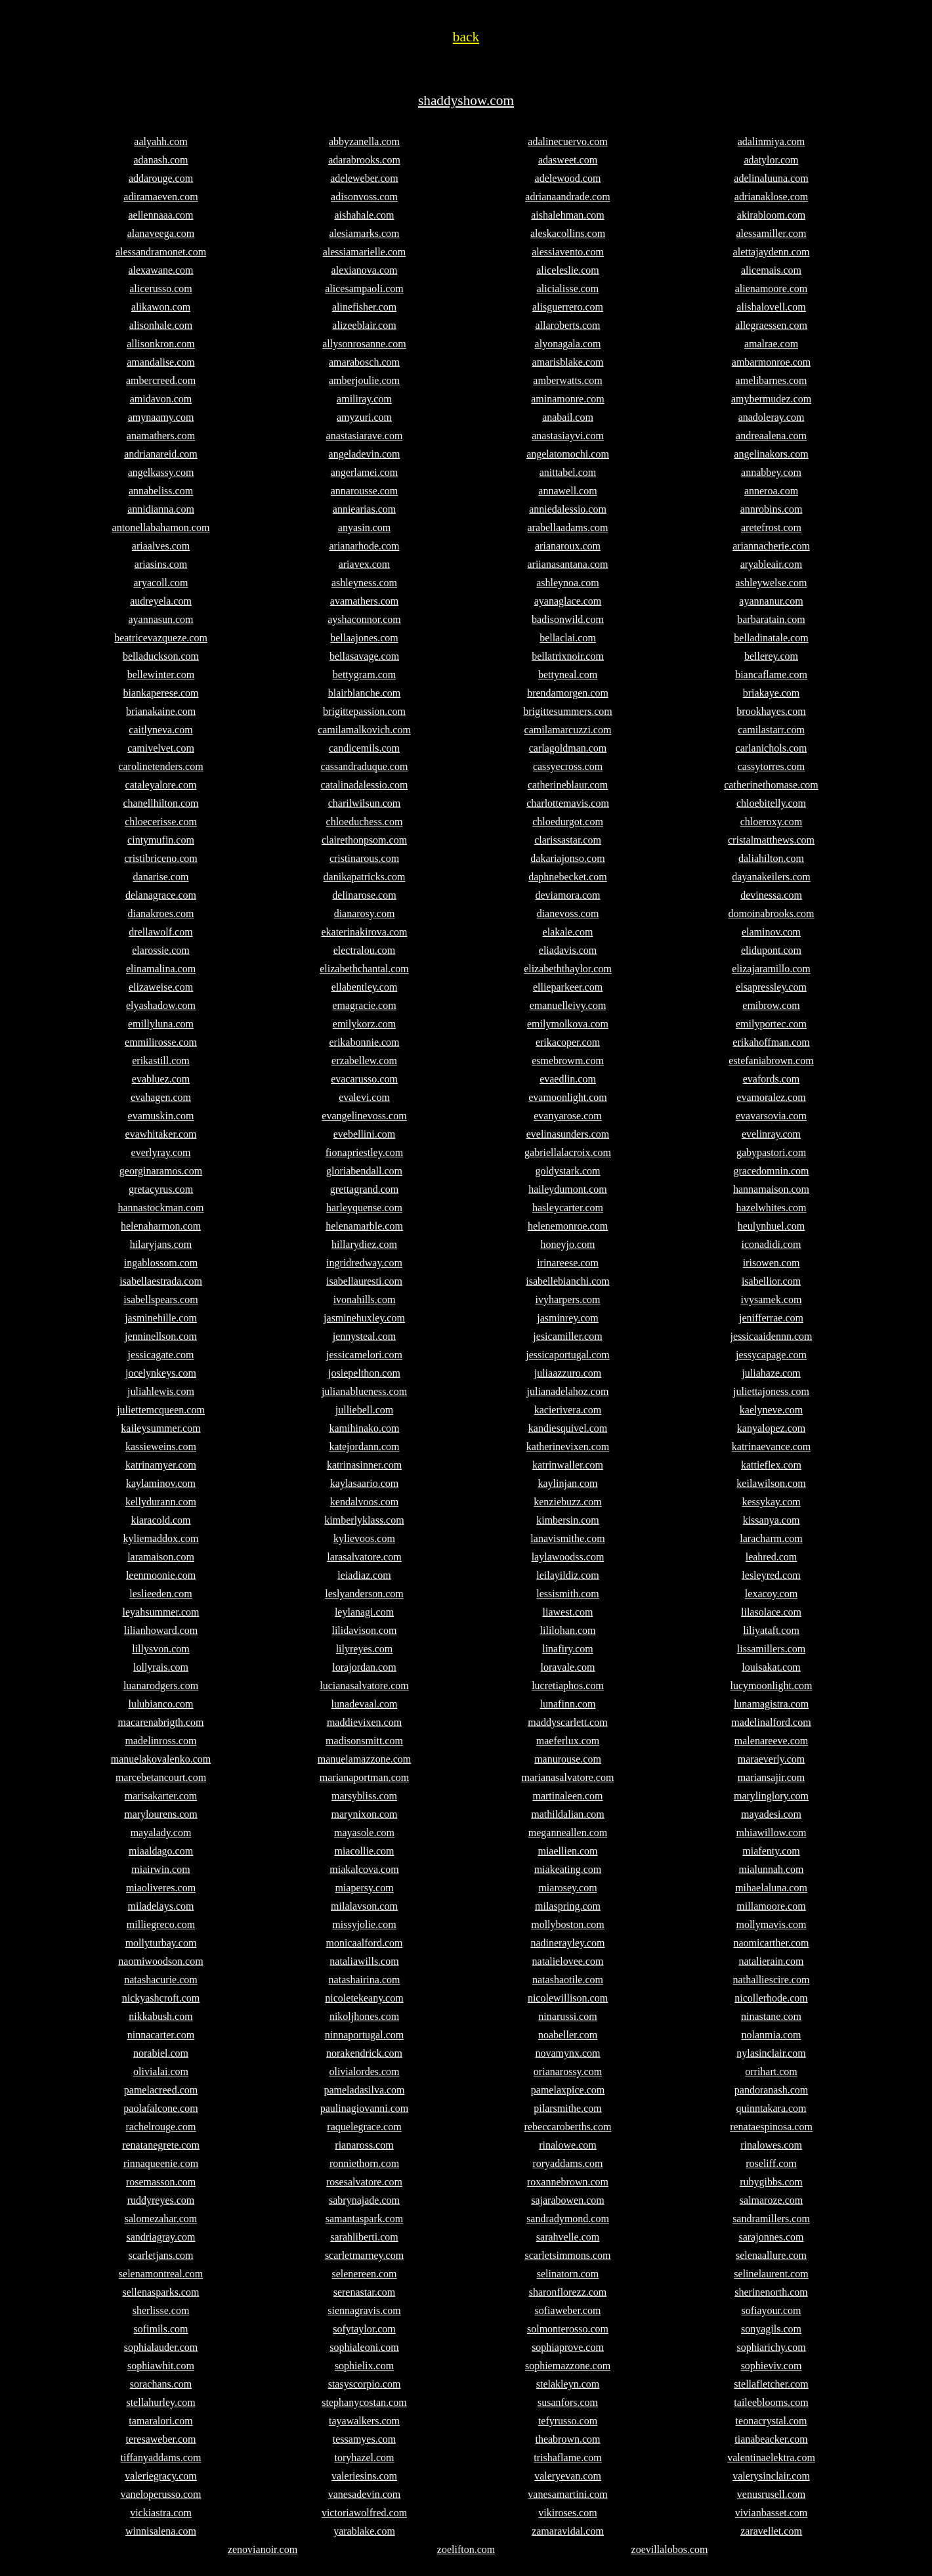 The height and width of the screenshot is (2576, 932). Describe the element at coordinates (160, 1373) in the screenshot. I see `jocelynkeys.com` at that location.